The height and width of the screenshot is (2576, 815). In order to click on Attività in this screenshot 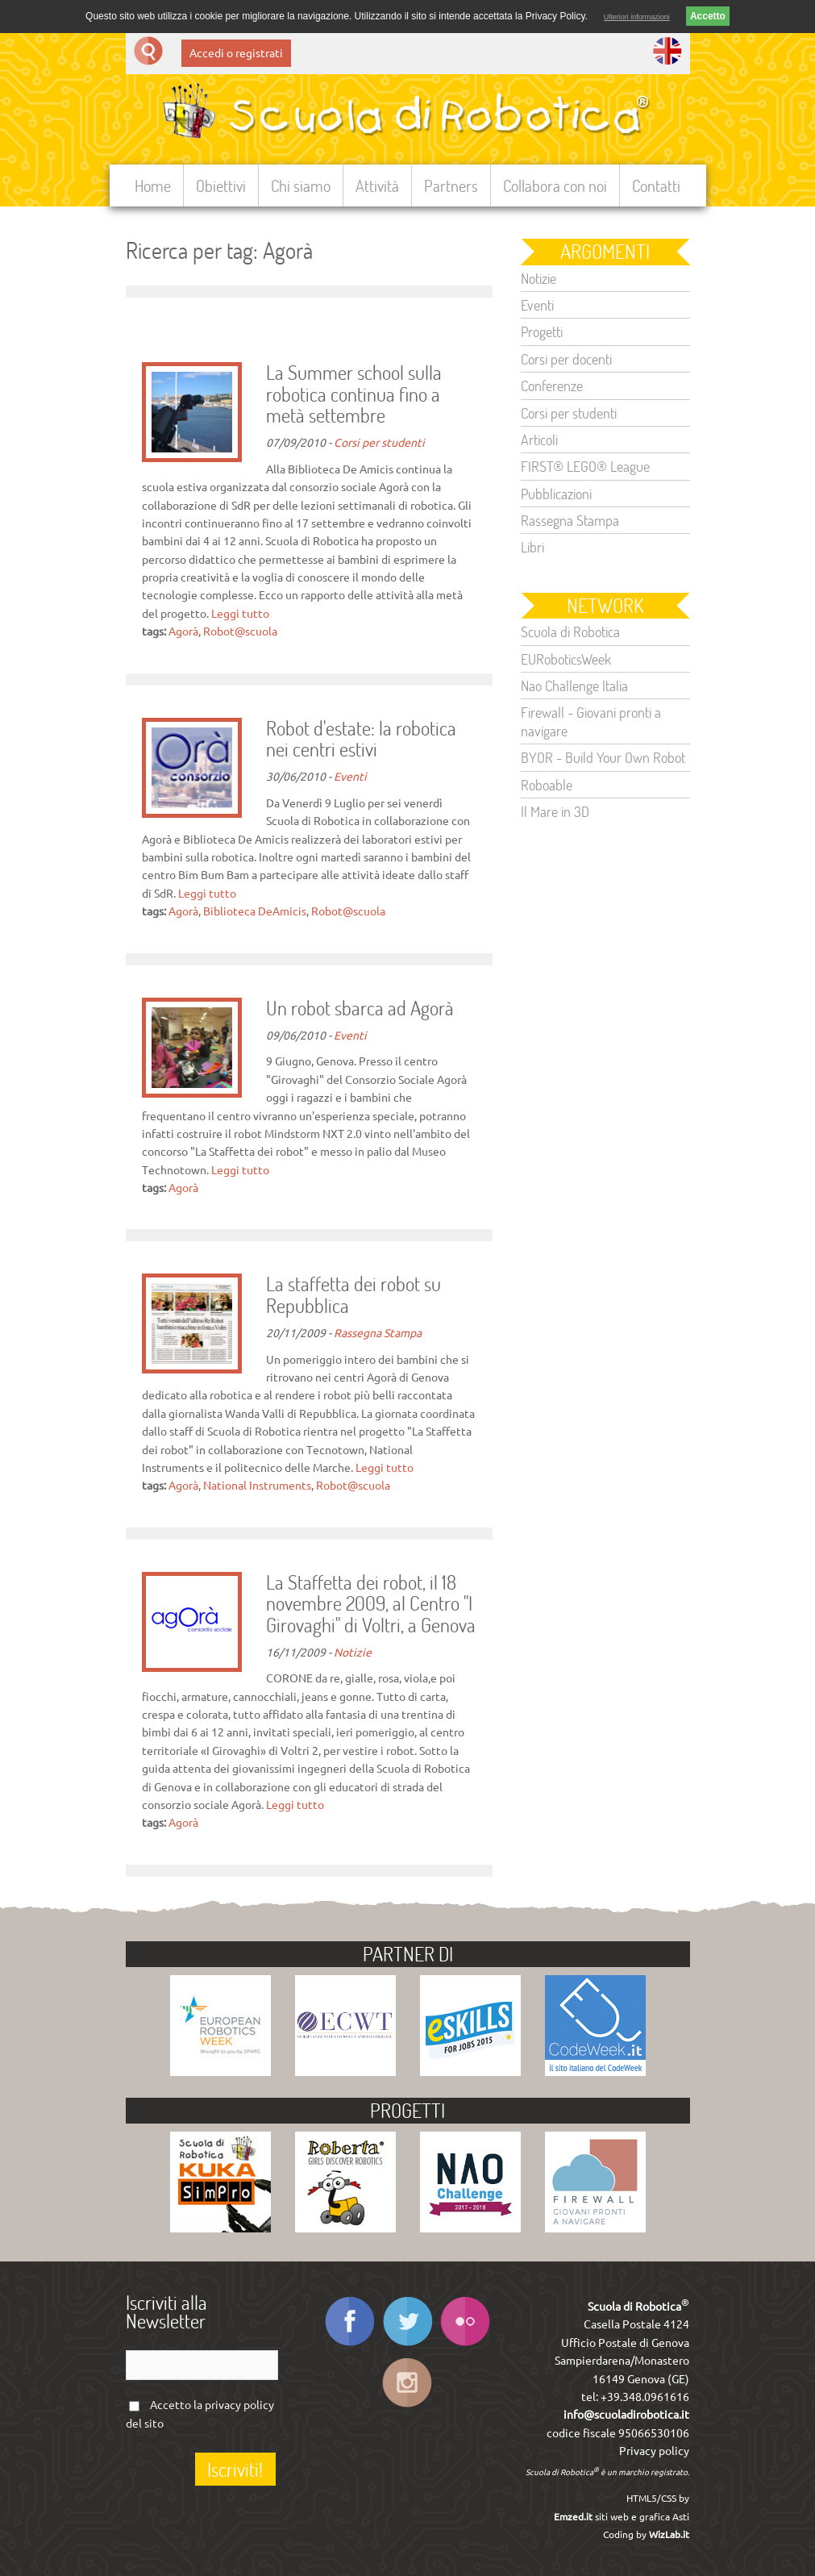, I will do `click(377, 185)`.